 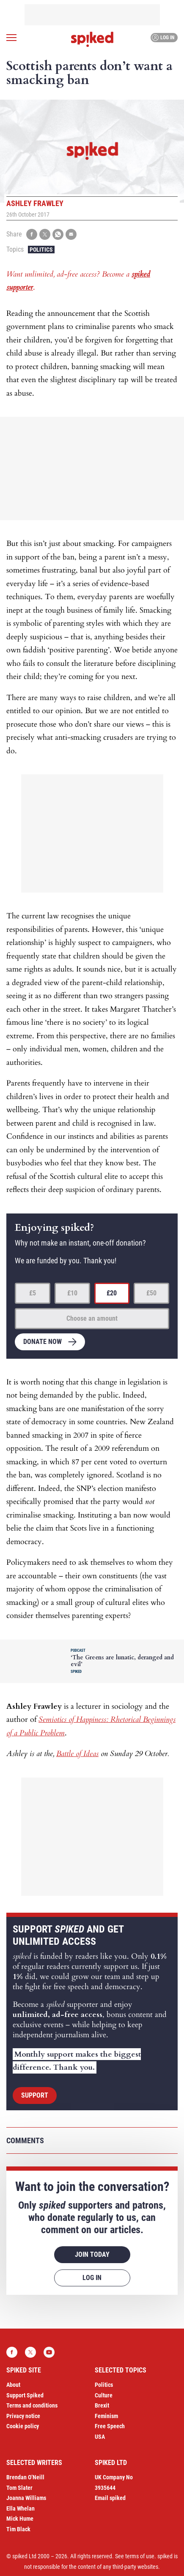 I want to click on £20, so click(x=112, y=1293).